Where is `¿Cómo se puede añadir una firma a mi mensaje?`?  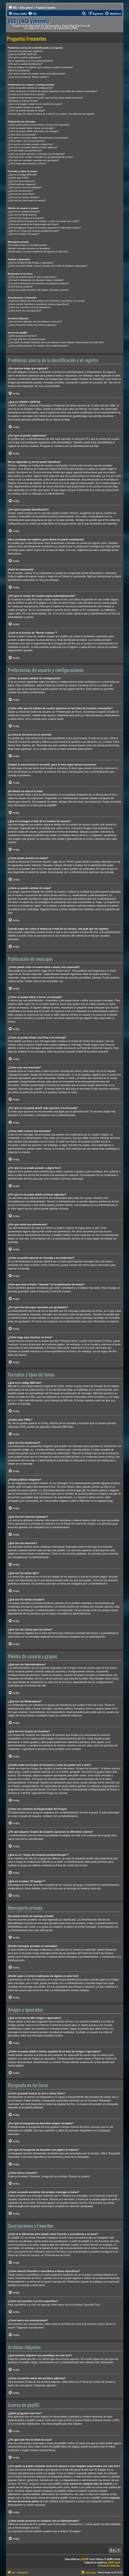
¿Cómo se puede añadir una firma a mi mensaje? is located at coordinates (33, 131).